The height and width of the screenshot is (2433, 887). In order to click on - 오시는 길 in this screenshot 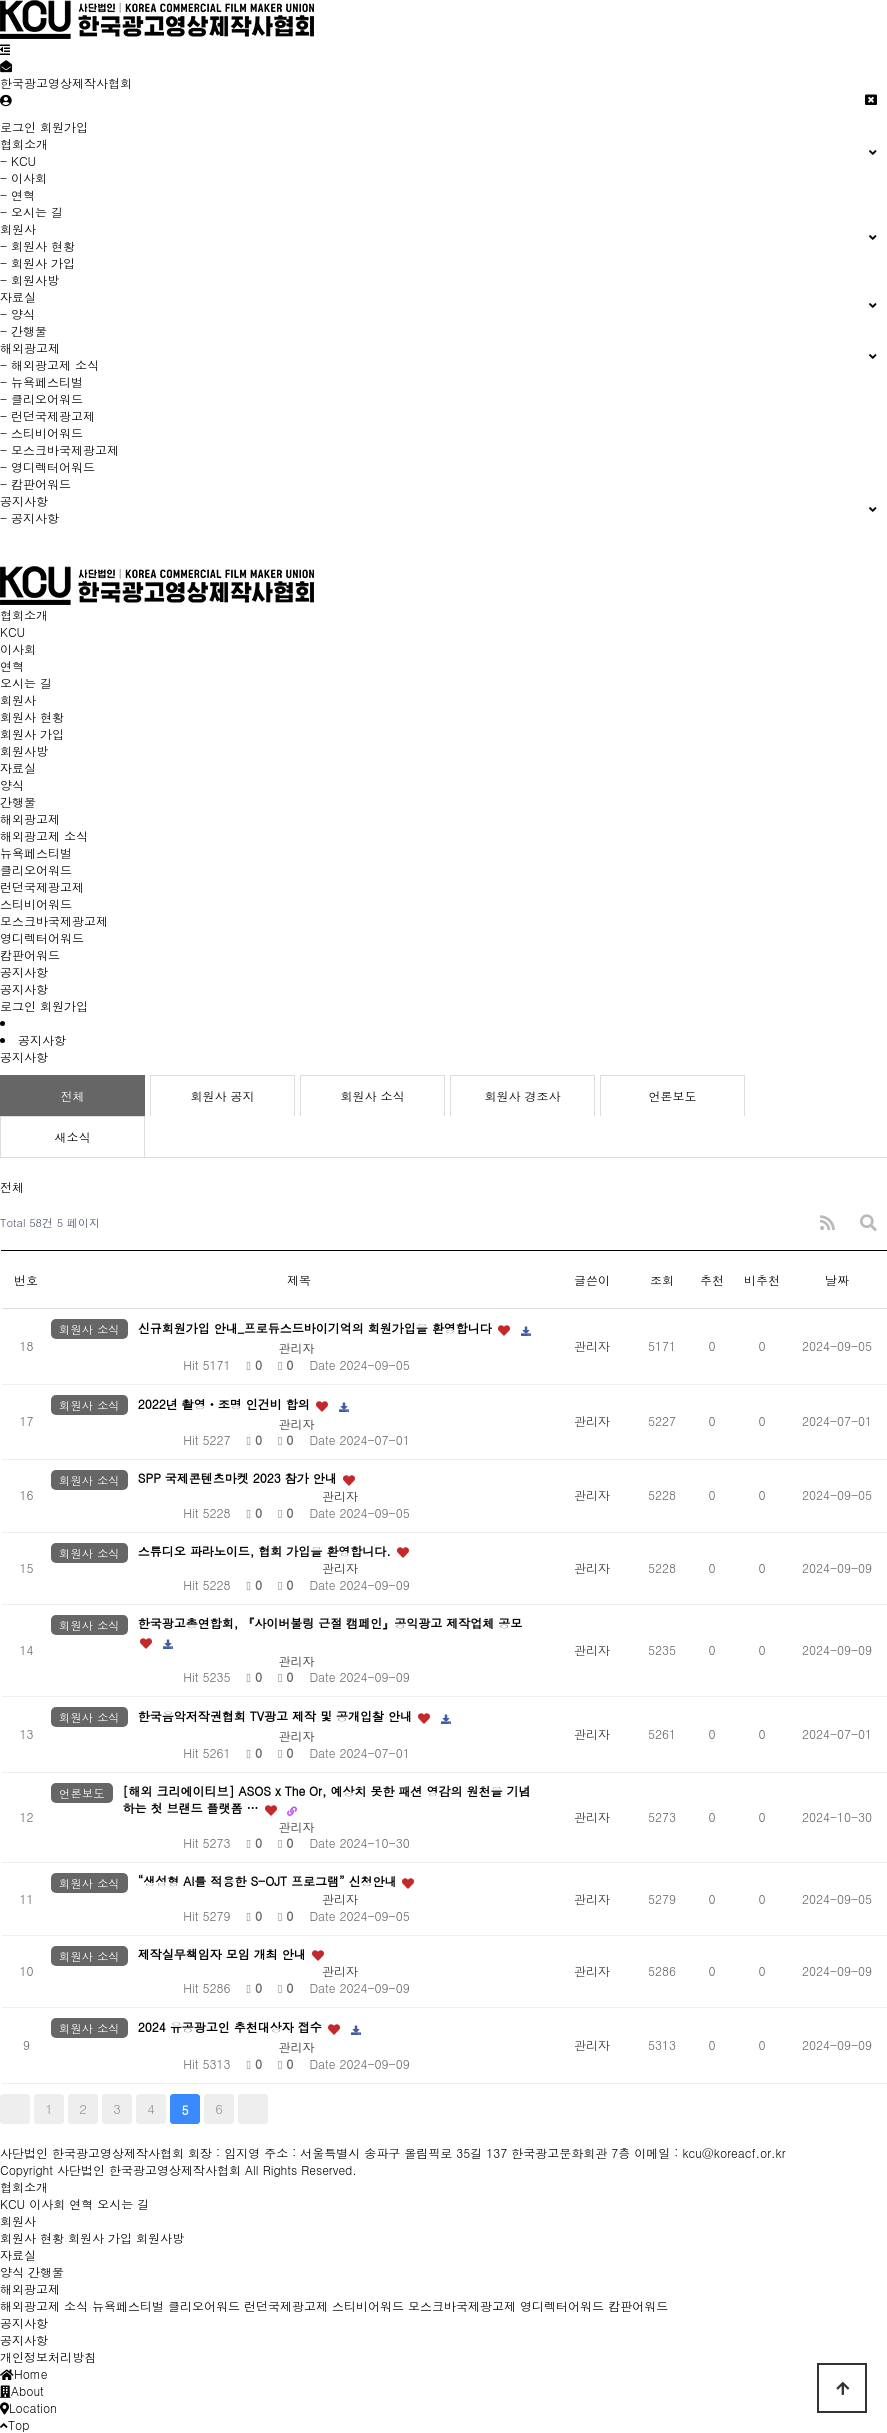, I will do `click(31, 211)`.